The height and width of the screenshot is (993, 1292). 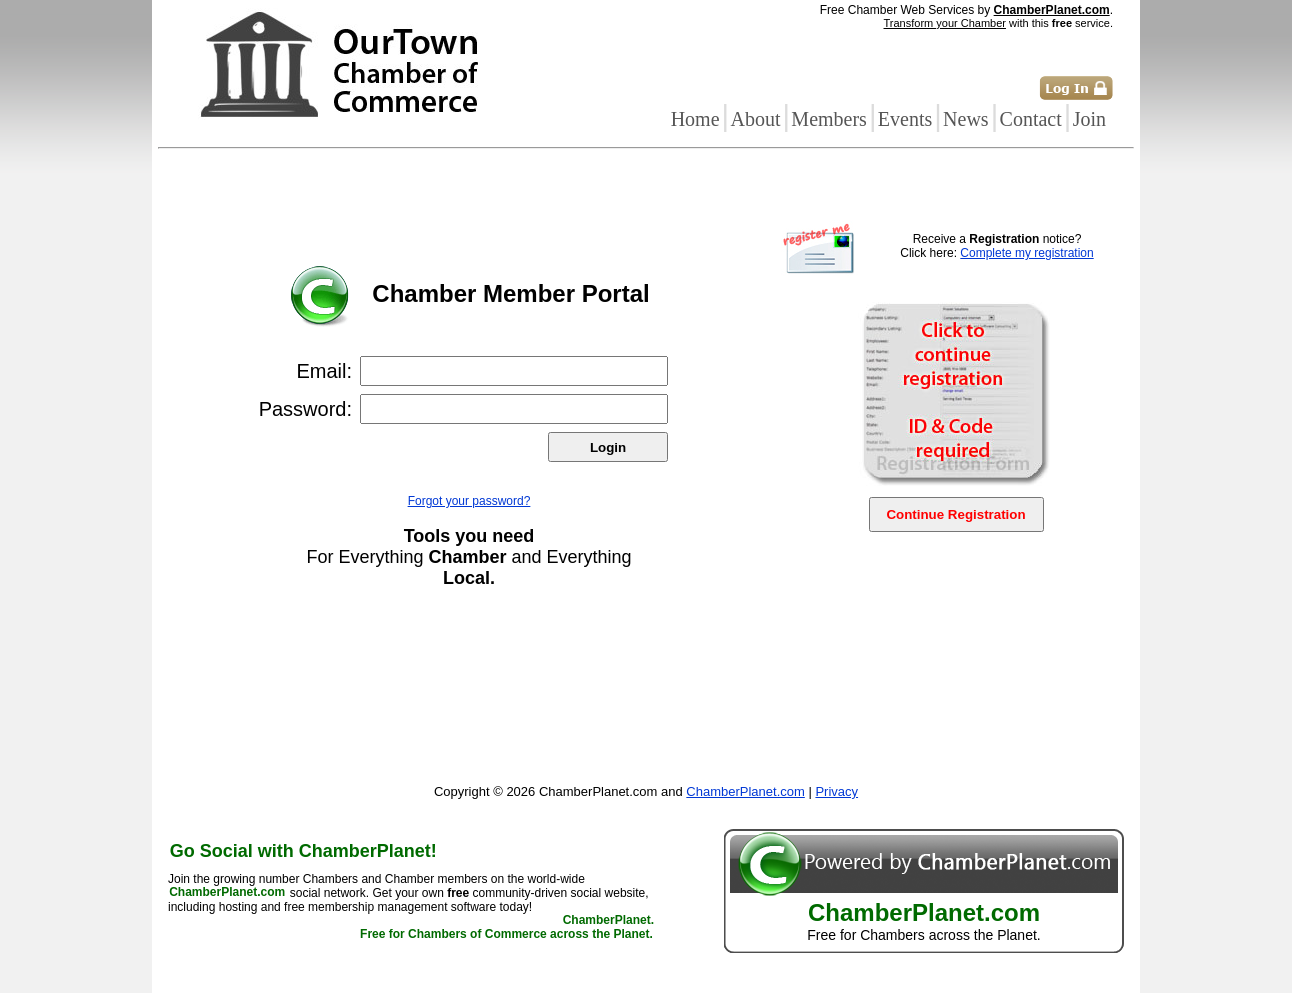 I want to click on Privacy, so click(x=836, y=791).